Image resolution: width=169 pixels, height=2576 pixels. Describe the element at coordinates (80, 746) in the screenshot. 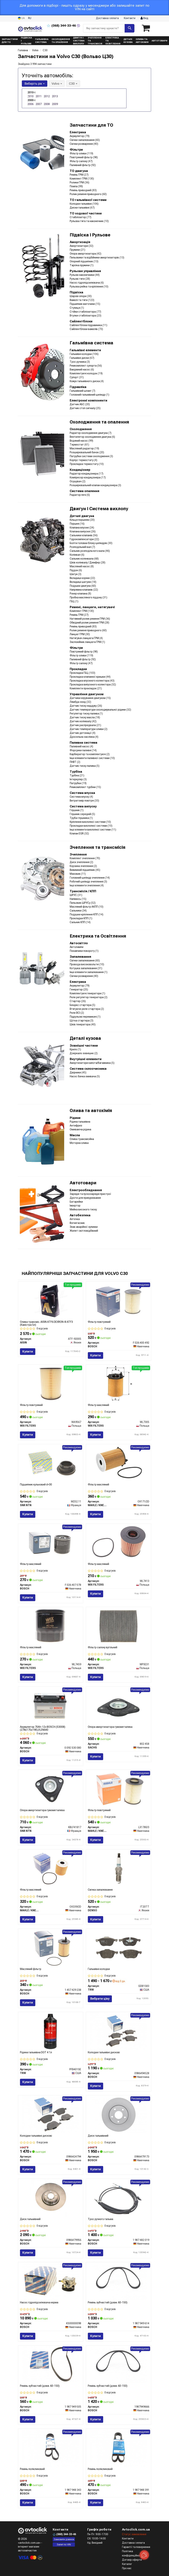

I see `Паливний насос` at that location.